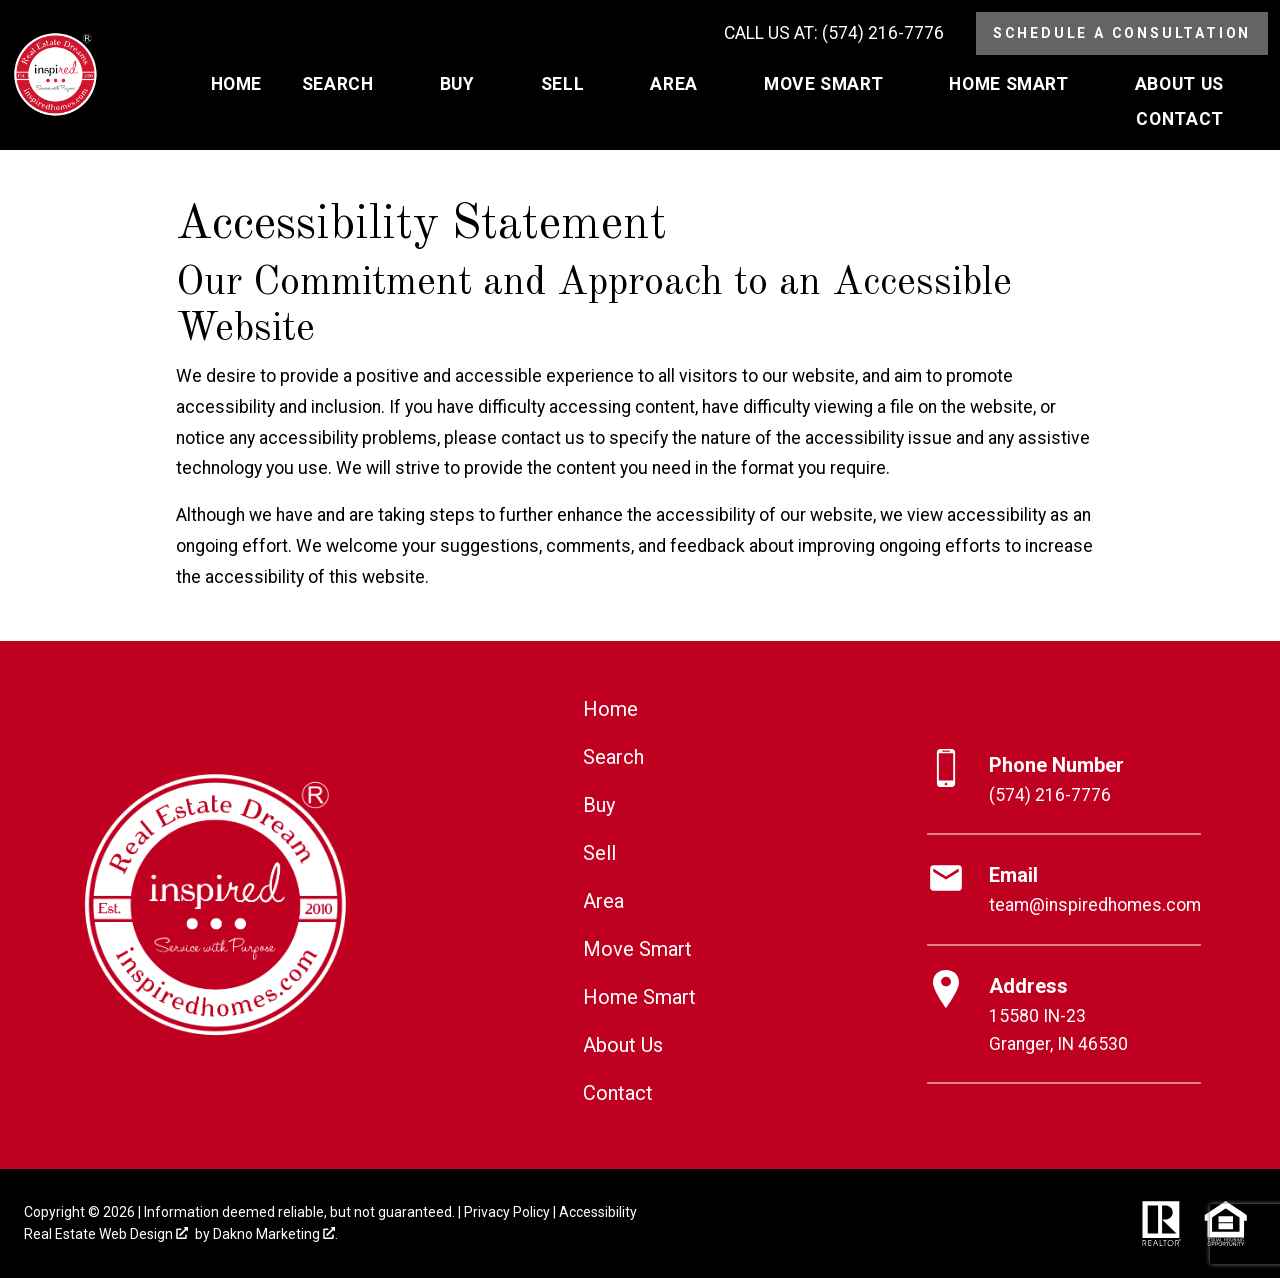 The height and width of the screenshot is (1278, 1280). What do you see at coordinates (236, 85) in the screenshot?
I see `Home` at bounding box center [236, 85].